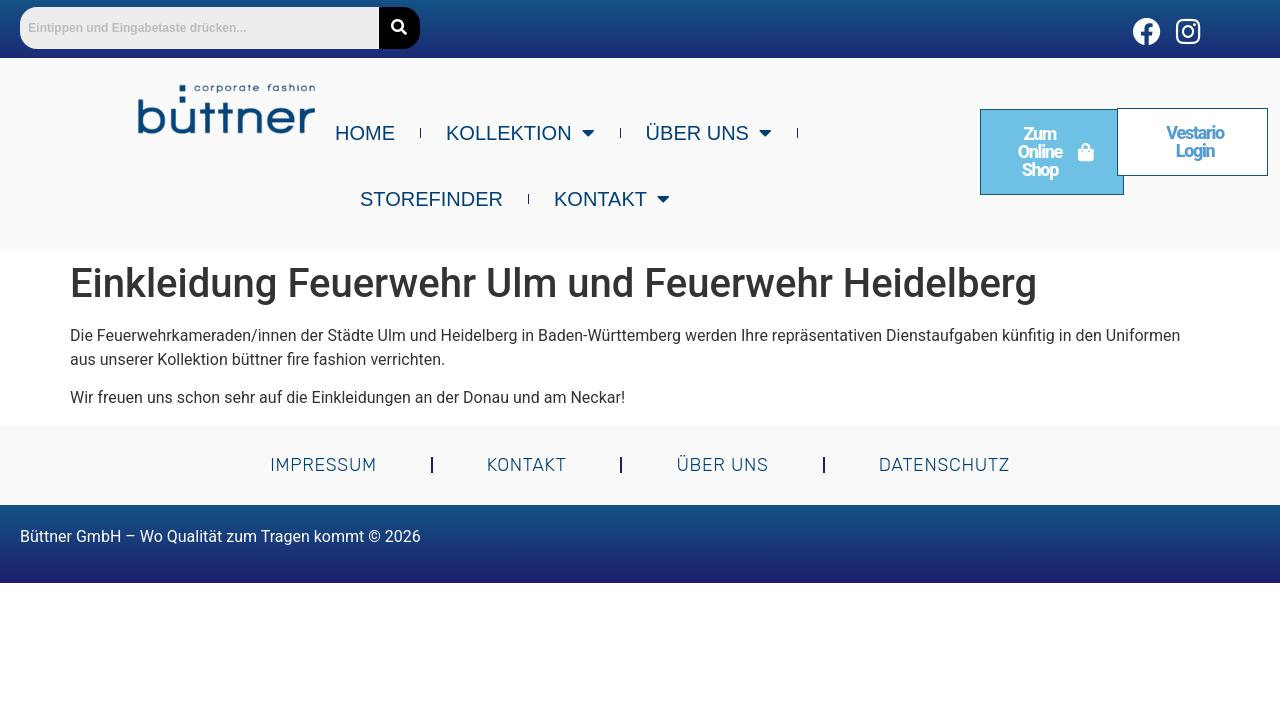 The image size is (1280, 720). I want to click on Home, so click(365, 133).